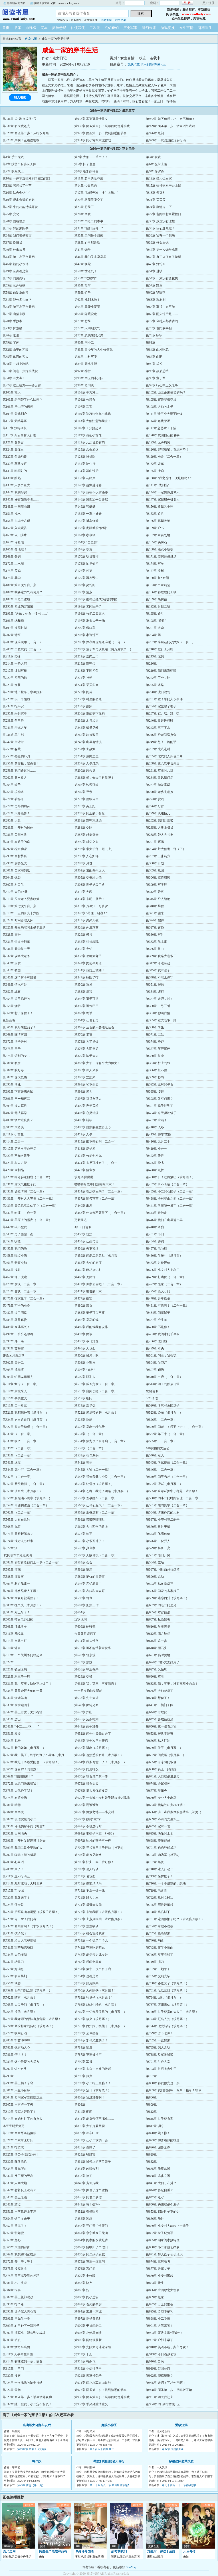  What do you see at coordinates (95, 1512) in the screenshot?
I see `第563章 王爷进村（二合一章）` at bounding box center [95, 1512].